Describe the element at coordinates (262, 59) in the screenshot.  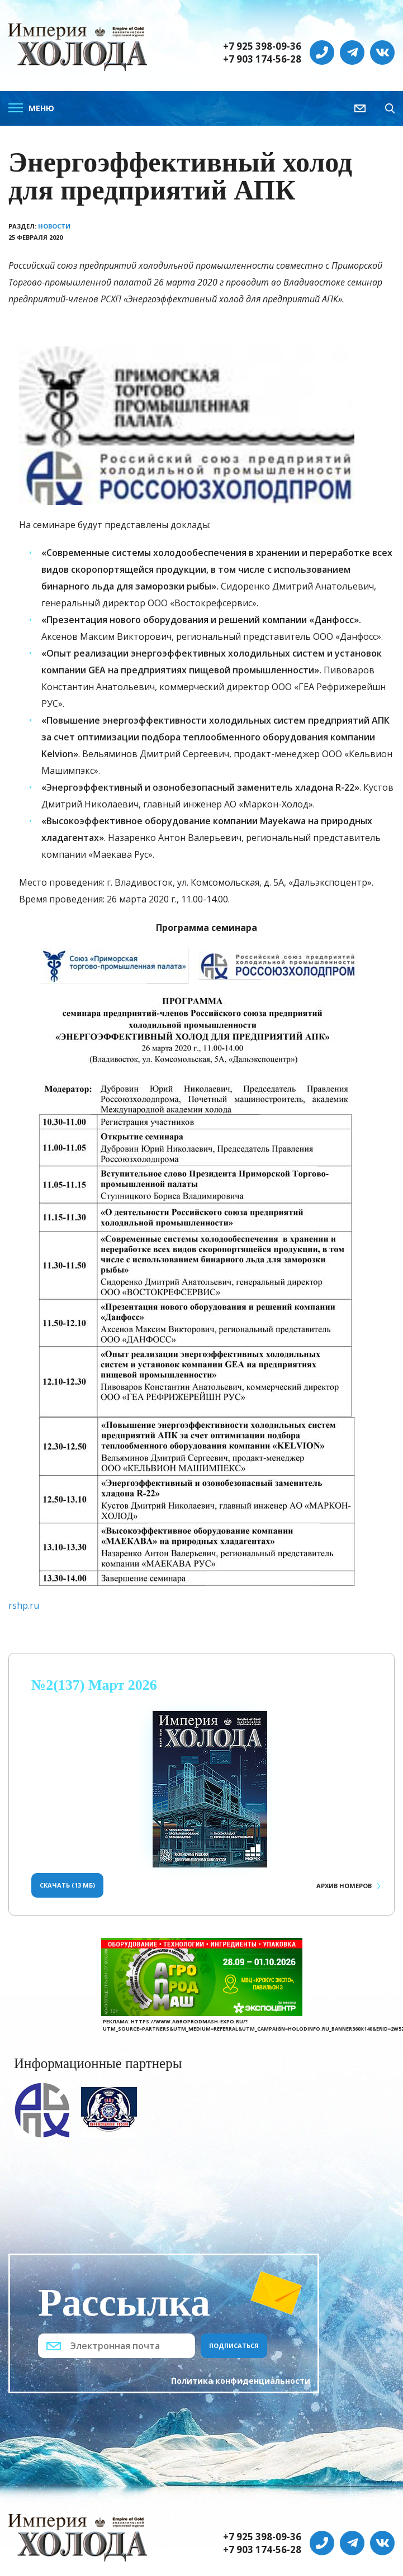
I see `+7 903 174-56-28` at that location.